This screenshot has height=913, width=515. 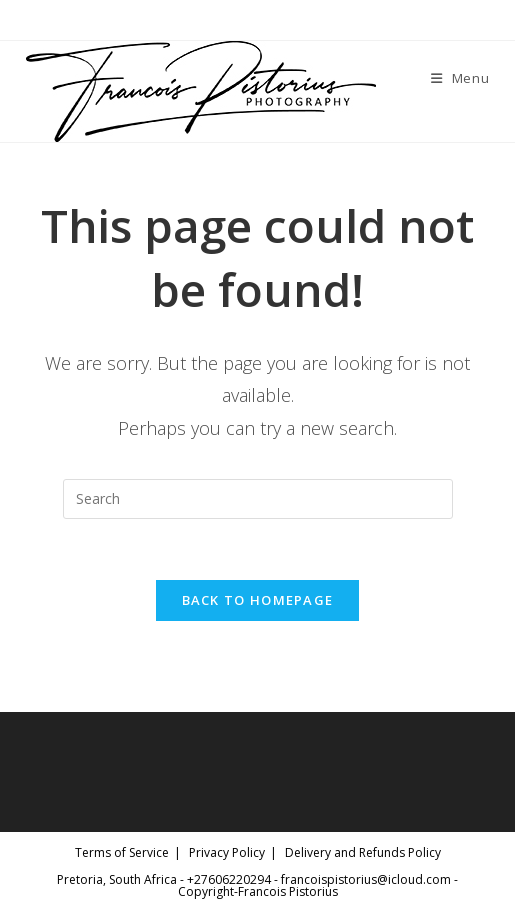 What do you see at coordinates (258, 600) in the screenshot?
I see `Back To Homepage` at bounding box center [258, 600].